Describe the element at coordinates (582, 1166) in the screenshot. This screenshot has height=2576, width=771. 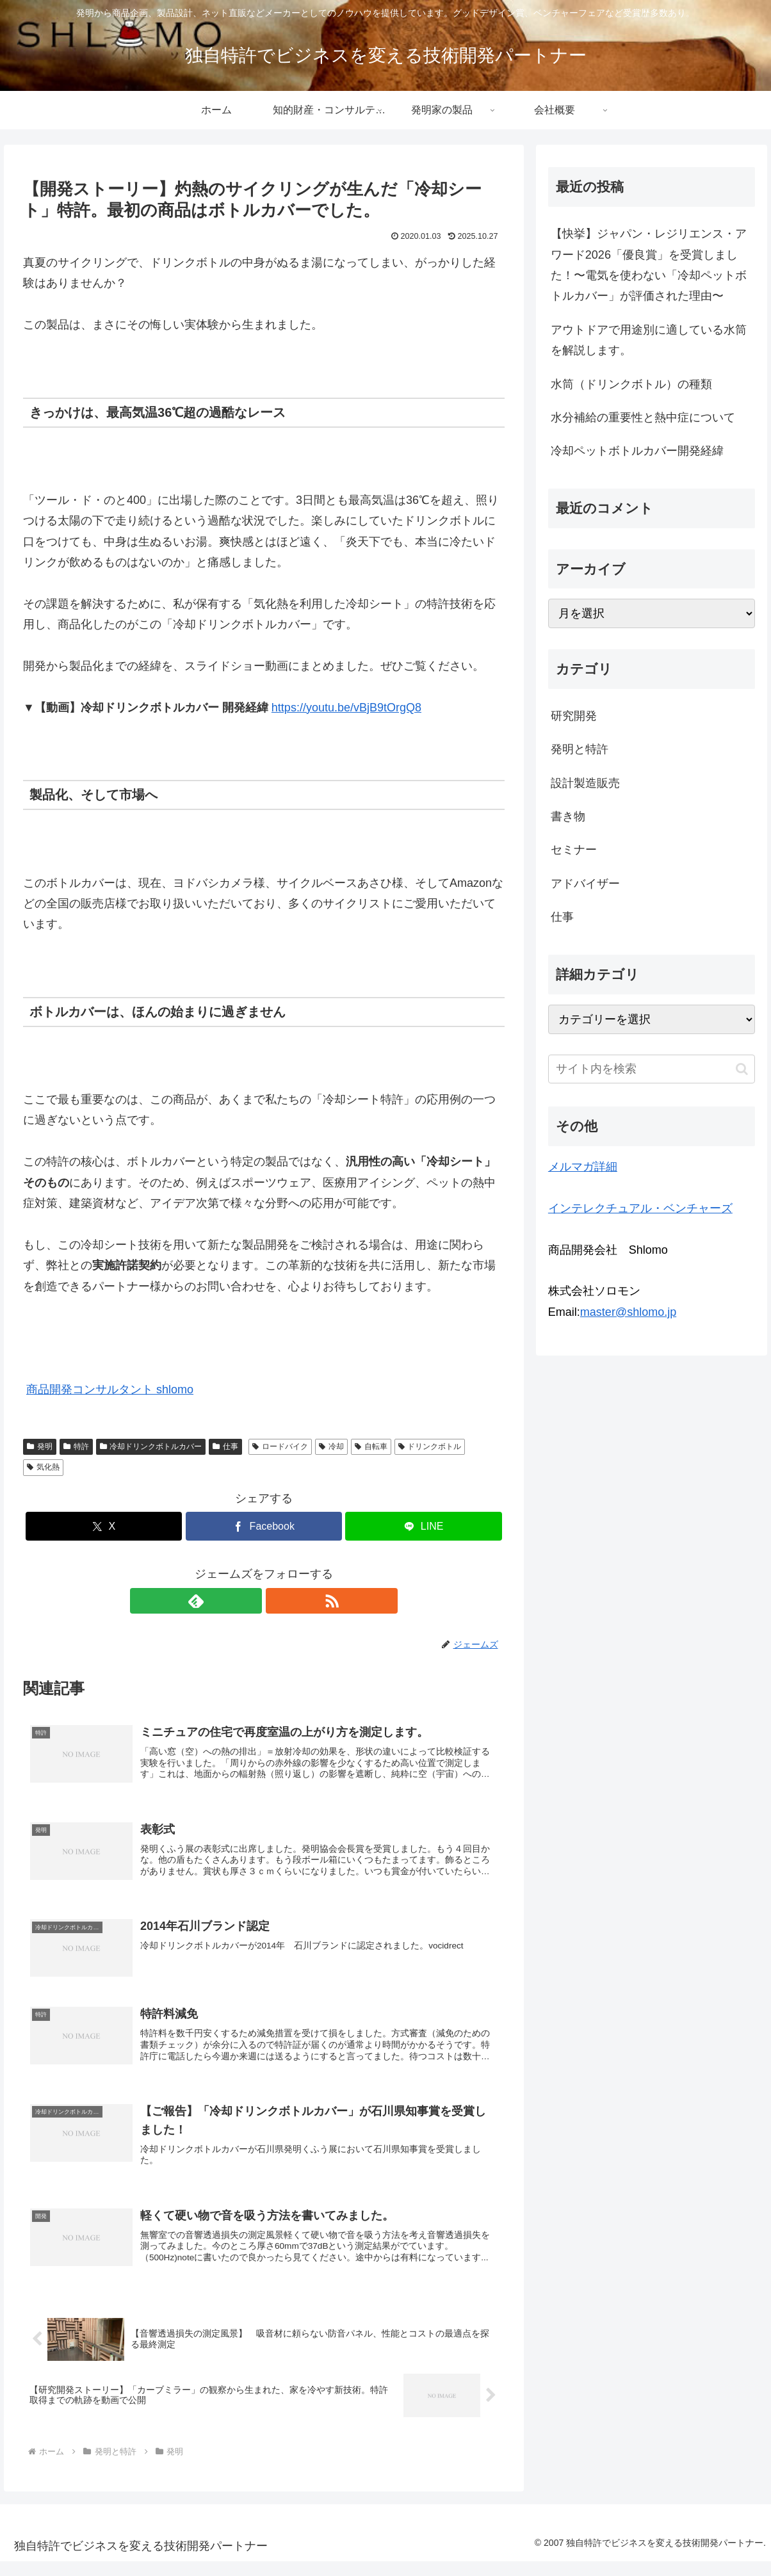
I see `メルマガ詳細` at that location.